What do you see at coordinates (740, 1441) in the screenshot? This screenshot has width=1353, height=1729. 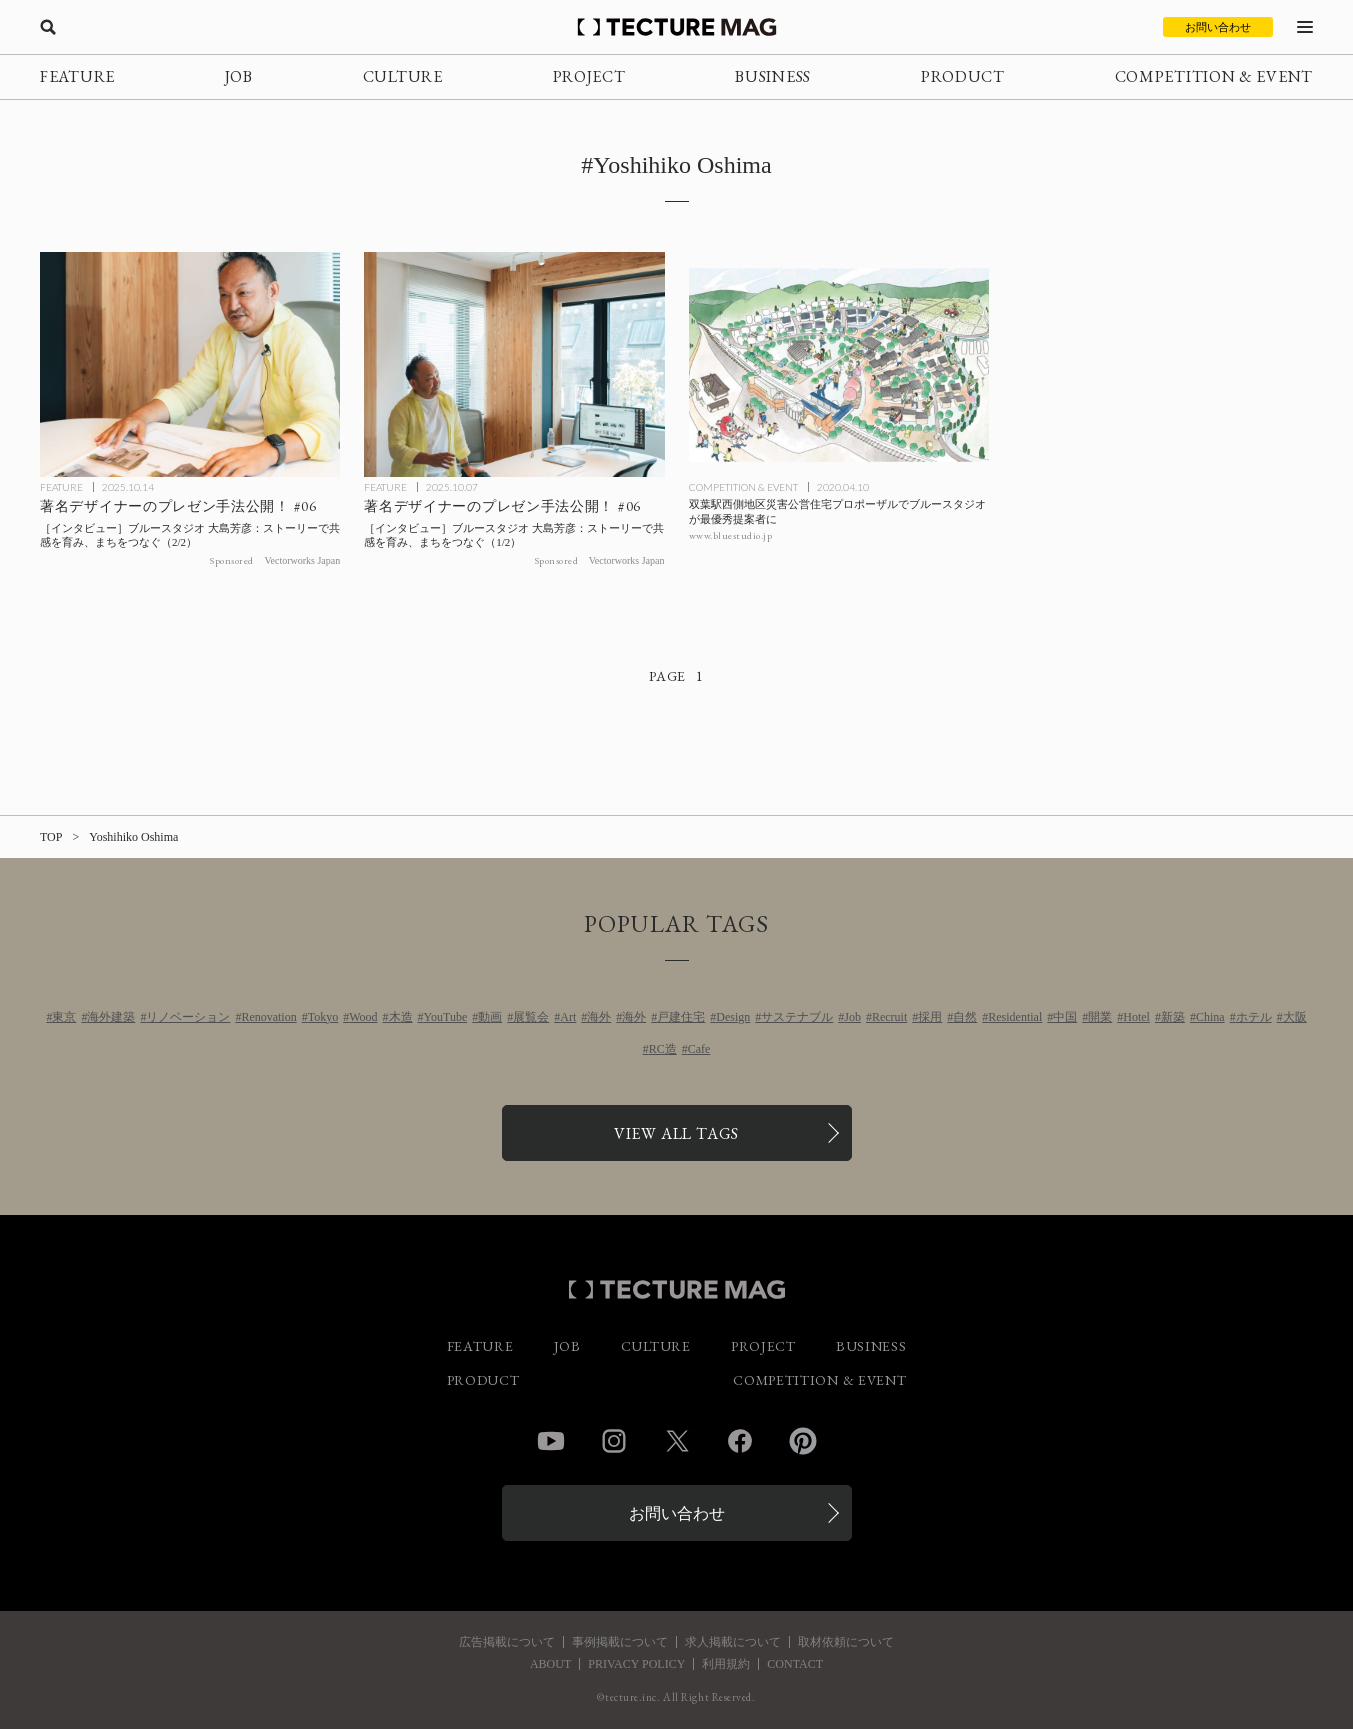 I see `Facebook` at bounding box center [740, 1441].